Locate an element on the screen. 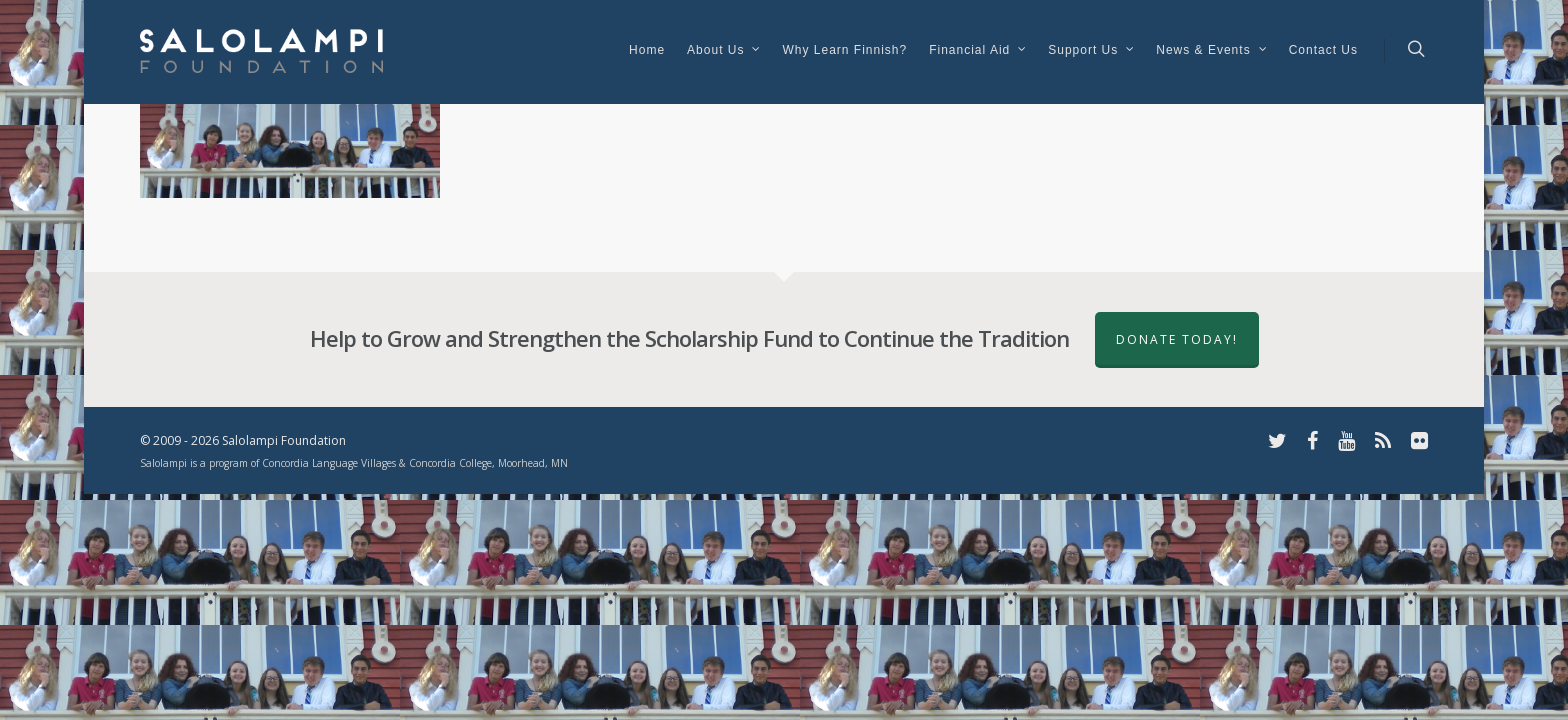 Image resolution: width=1568 pixels, height=720 pixels. News & Events is located at coordinates (1212, 52).